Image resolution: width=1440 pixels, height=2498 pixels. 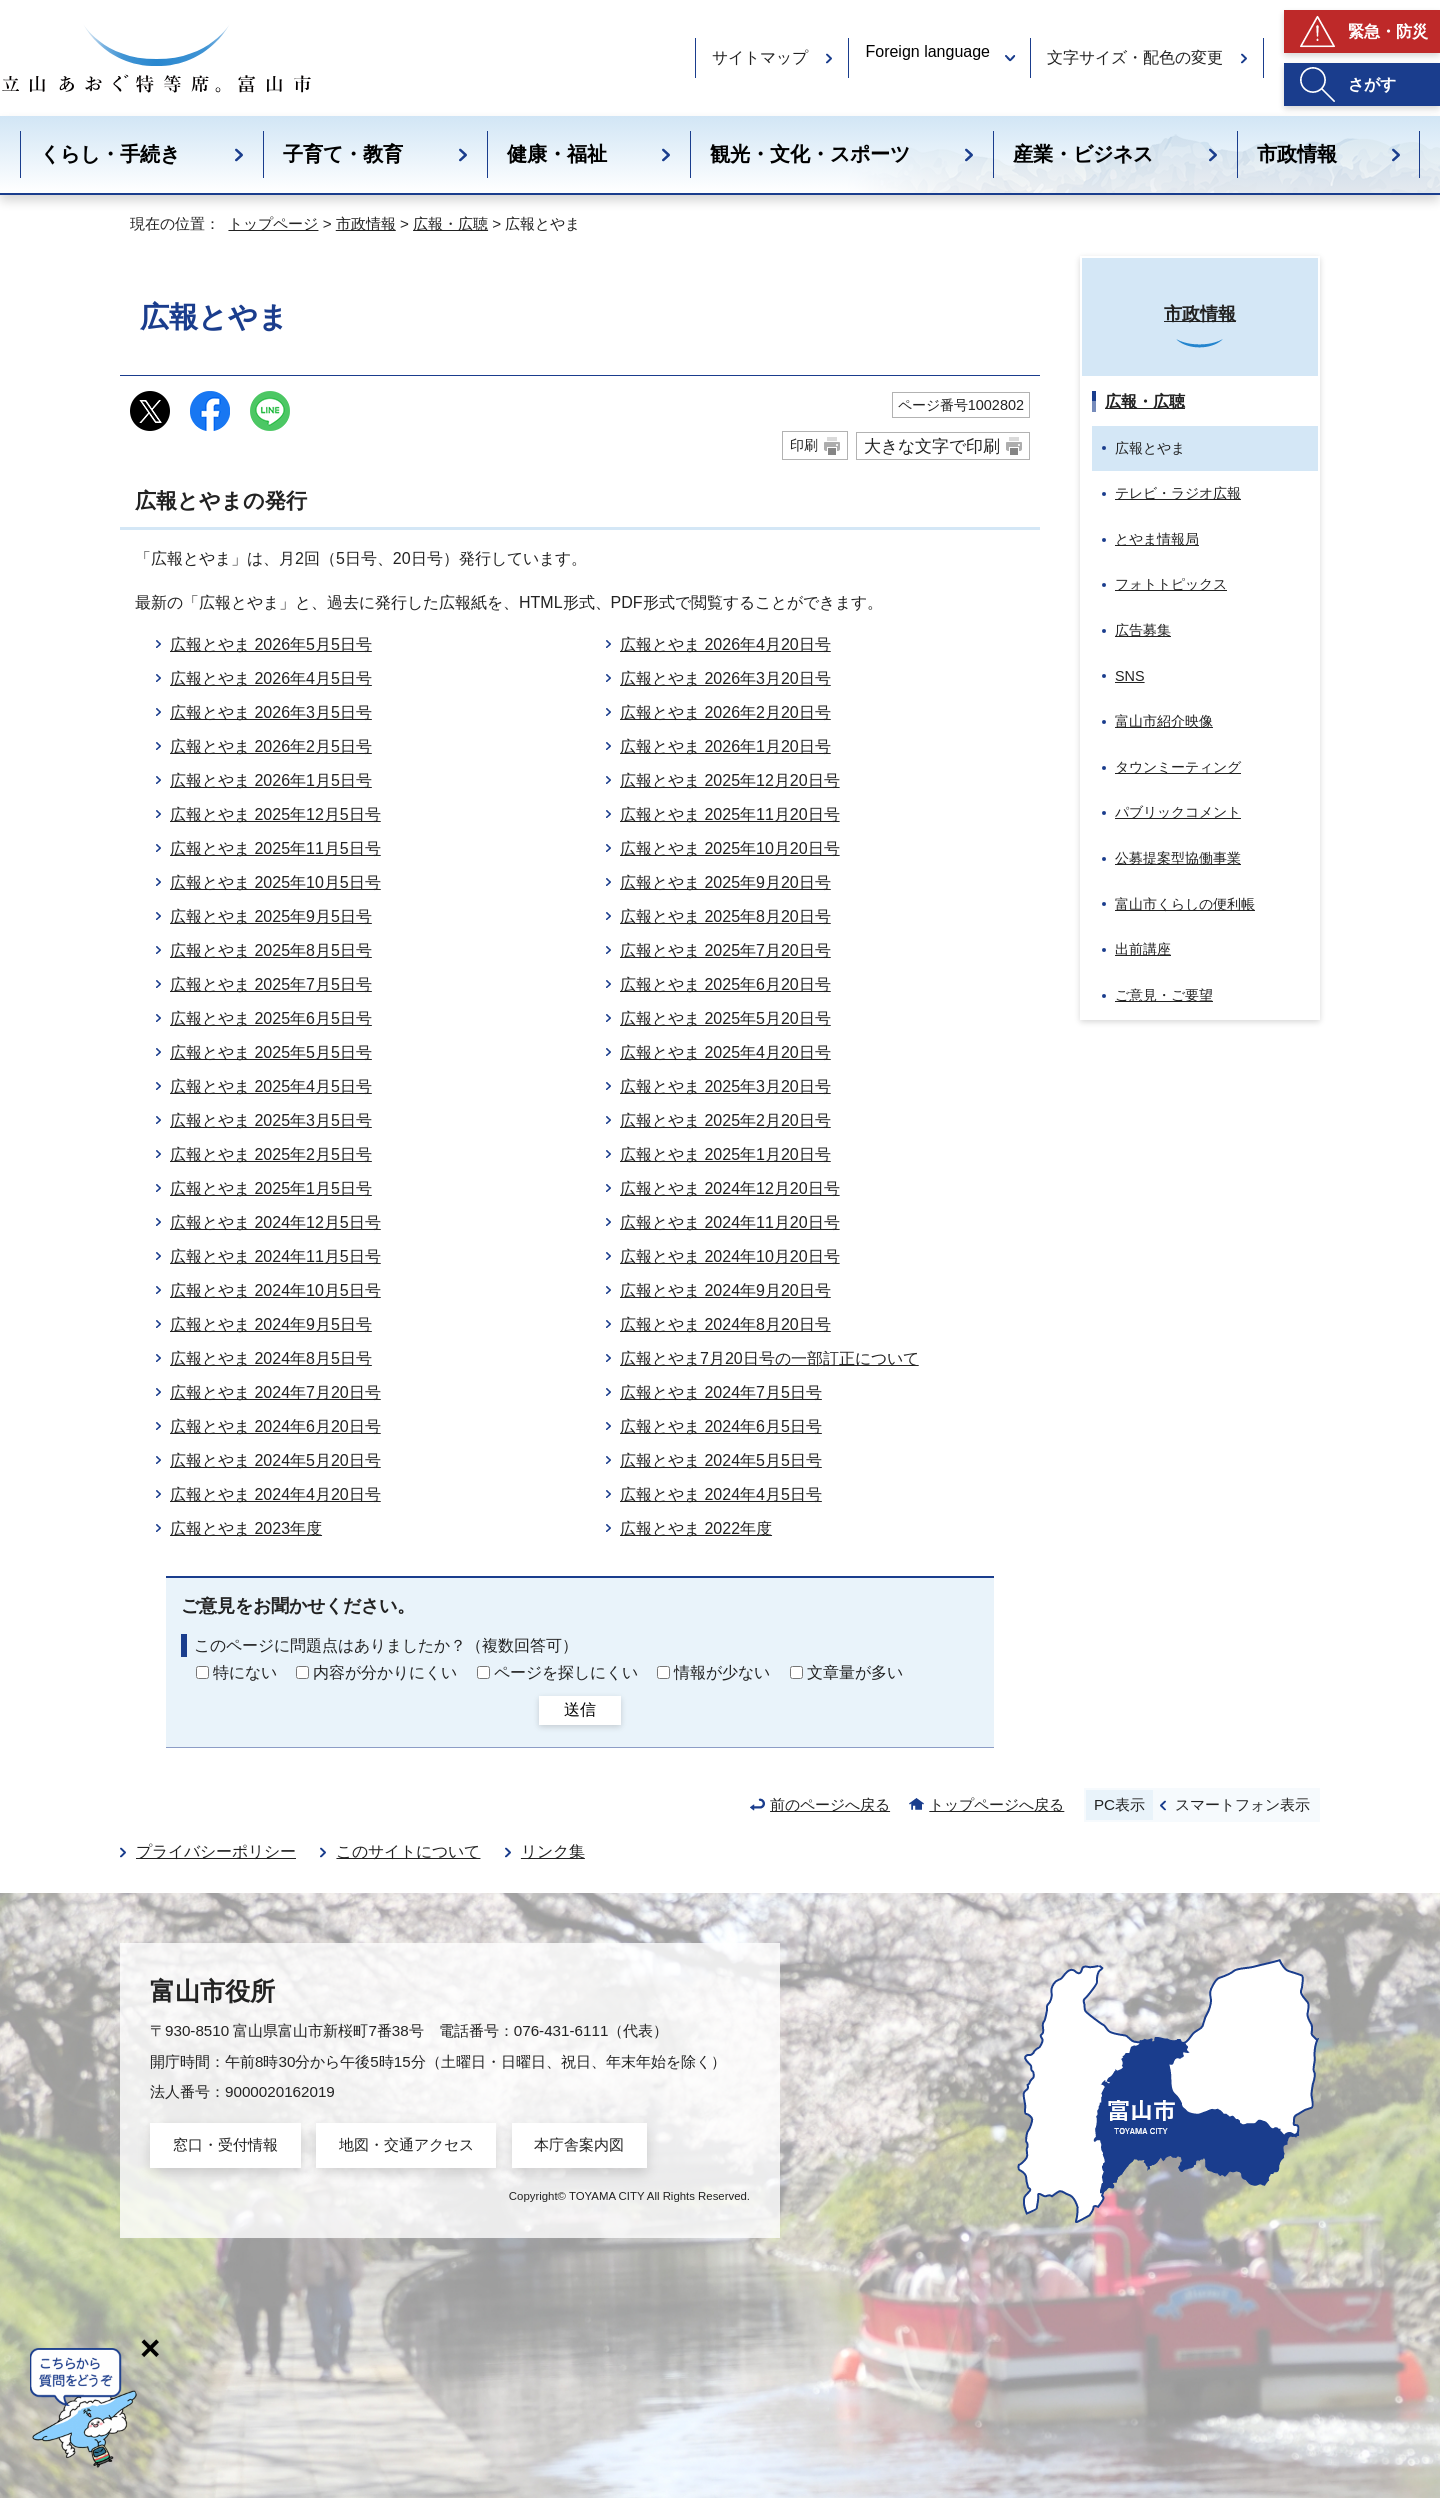 What do you see at coordinates (725, 1018) in the screenshot?
I see `広報とやま 2025年5月20日号` at bounding box center [725, 1018].